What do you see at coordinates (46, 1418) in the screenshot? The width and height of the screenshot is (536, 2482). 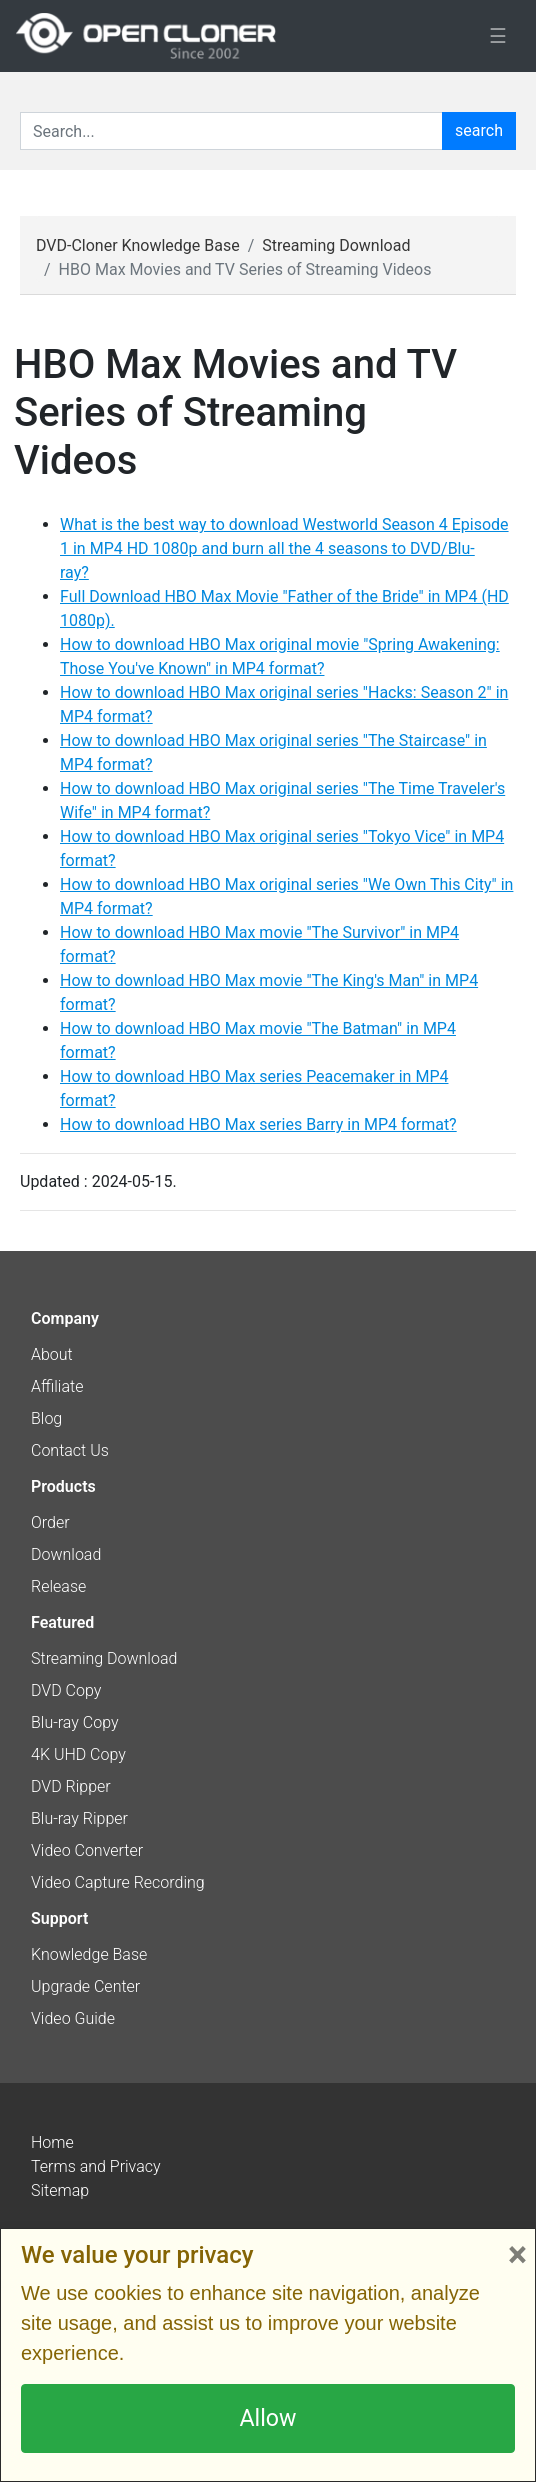 I see `Blog` at bounding box center [46, 1418].